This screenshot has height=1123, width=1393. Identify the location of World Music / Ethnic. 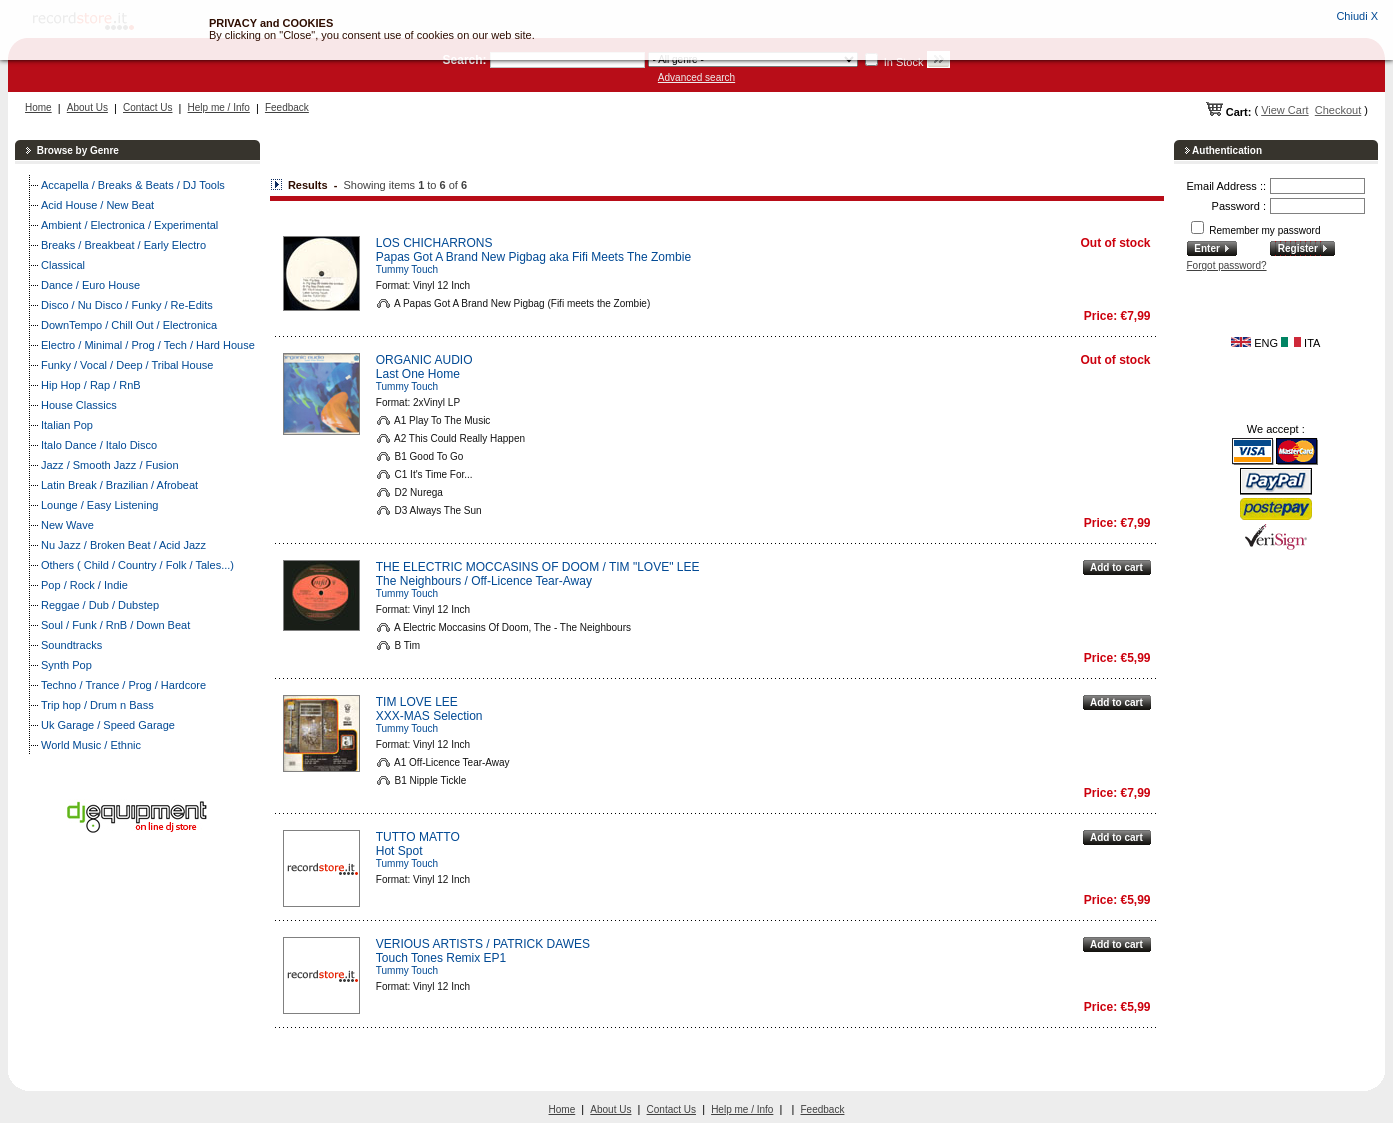
(91, 745).